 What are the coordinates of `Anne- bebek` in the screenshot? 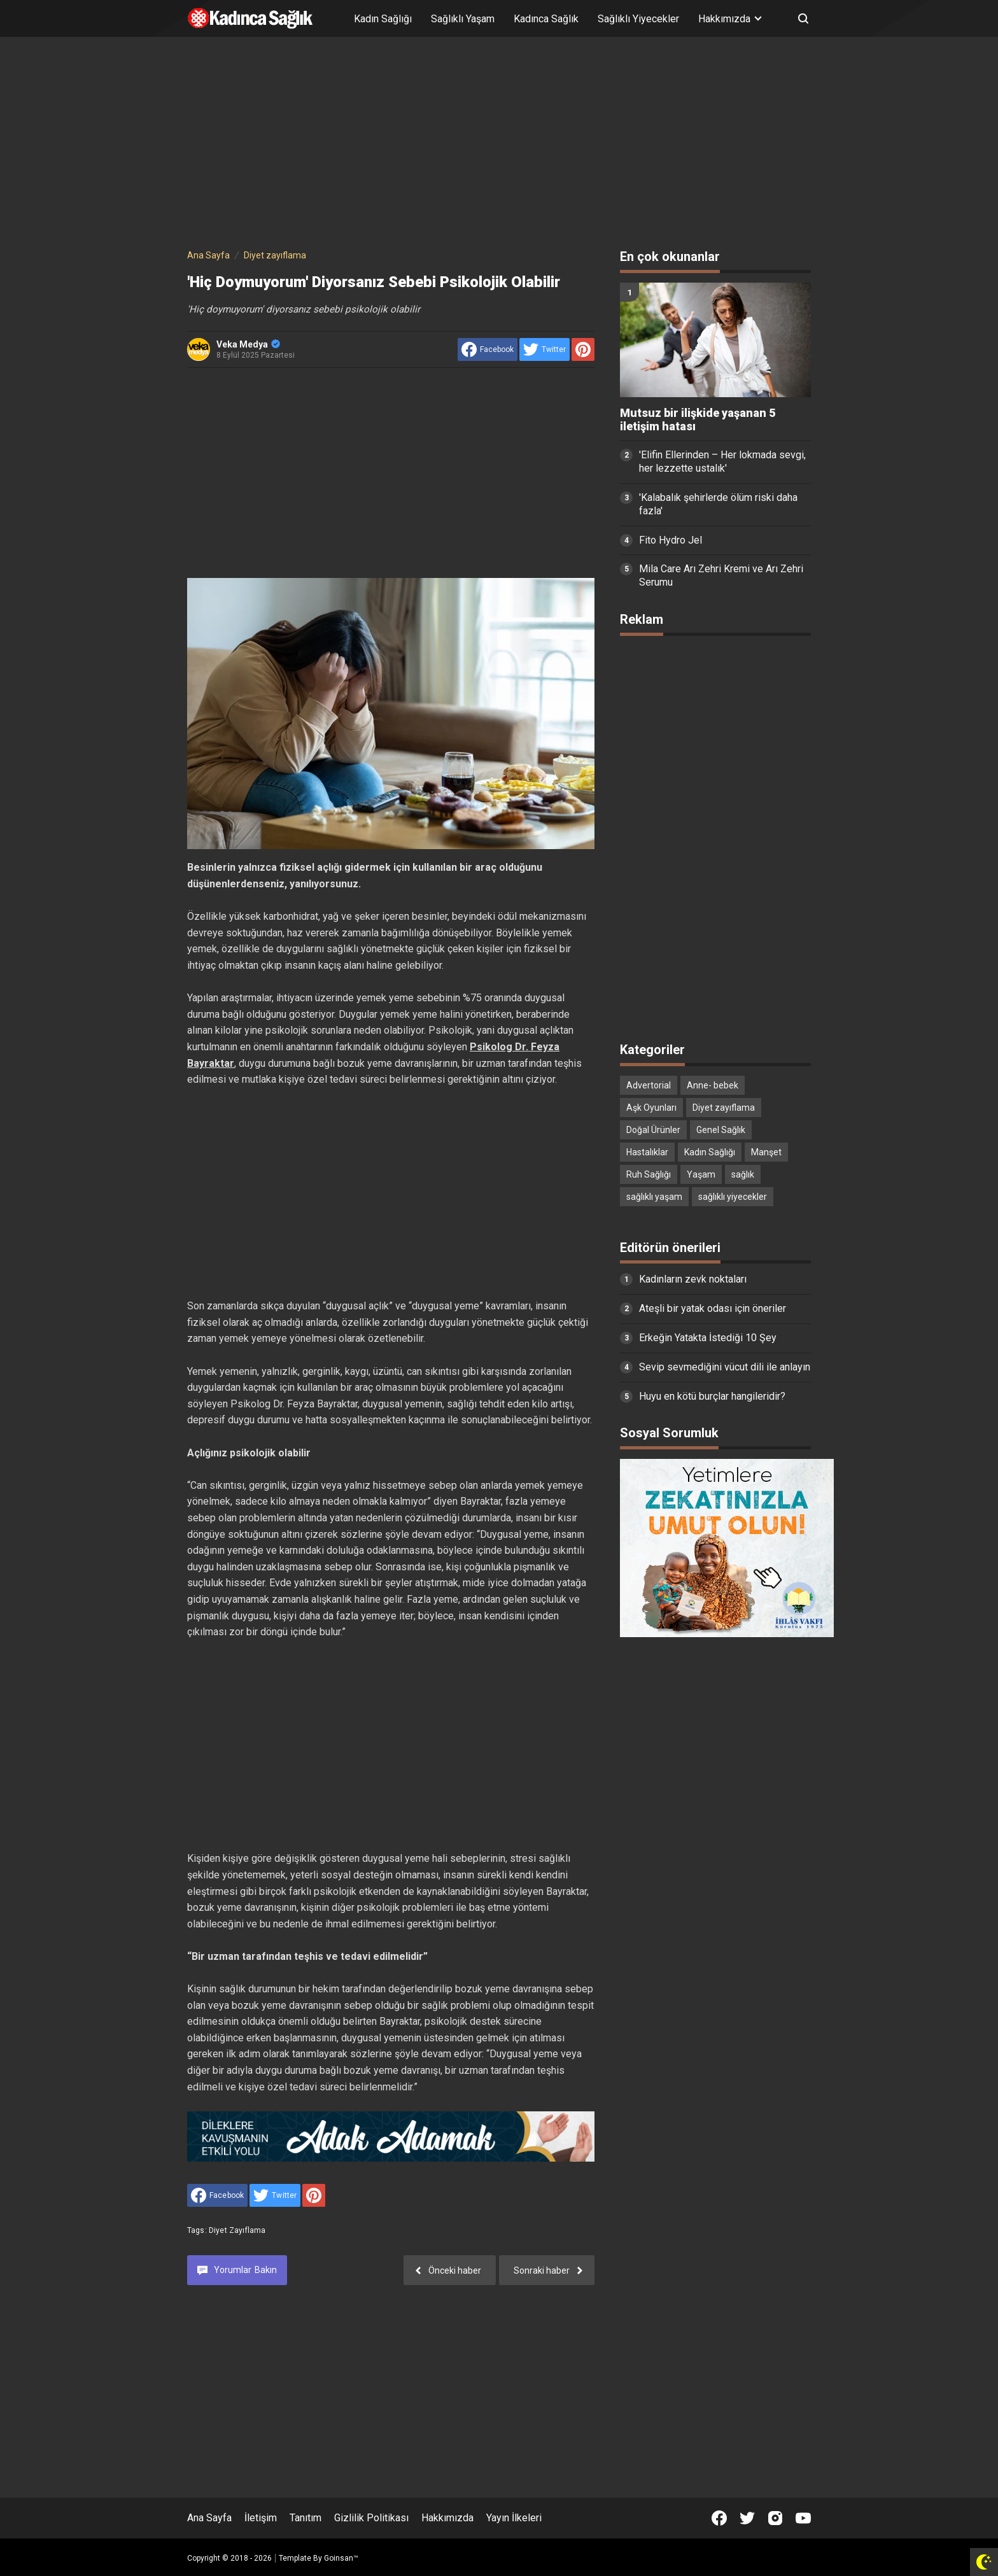 It's located at (712, 1085).